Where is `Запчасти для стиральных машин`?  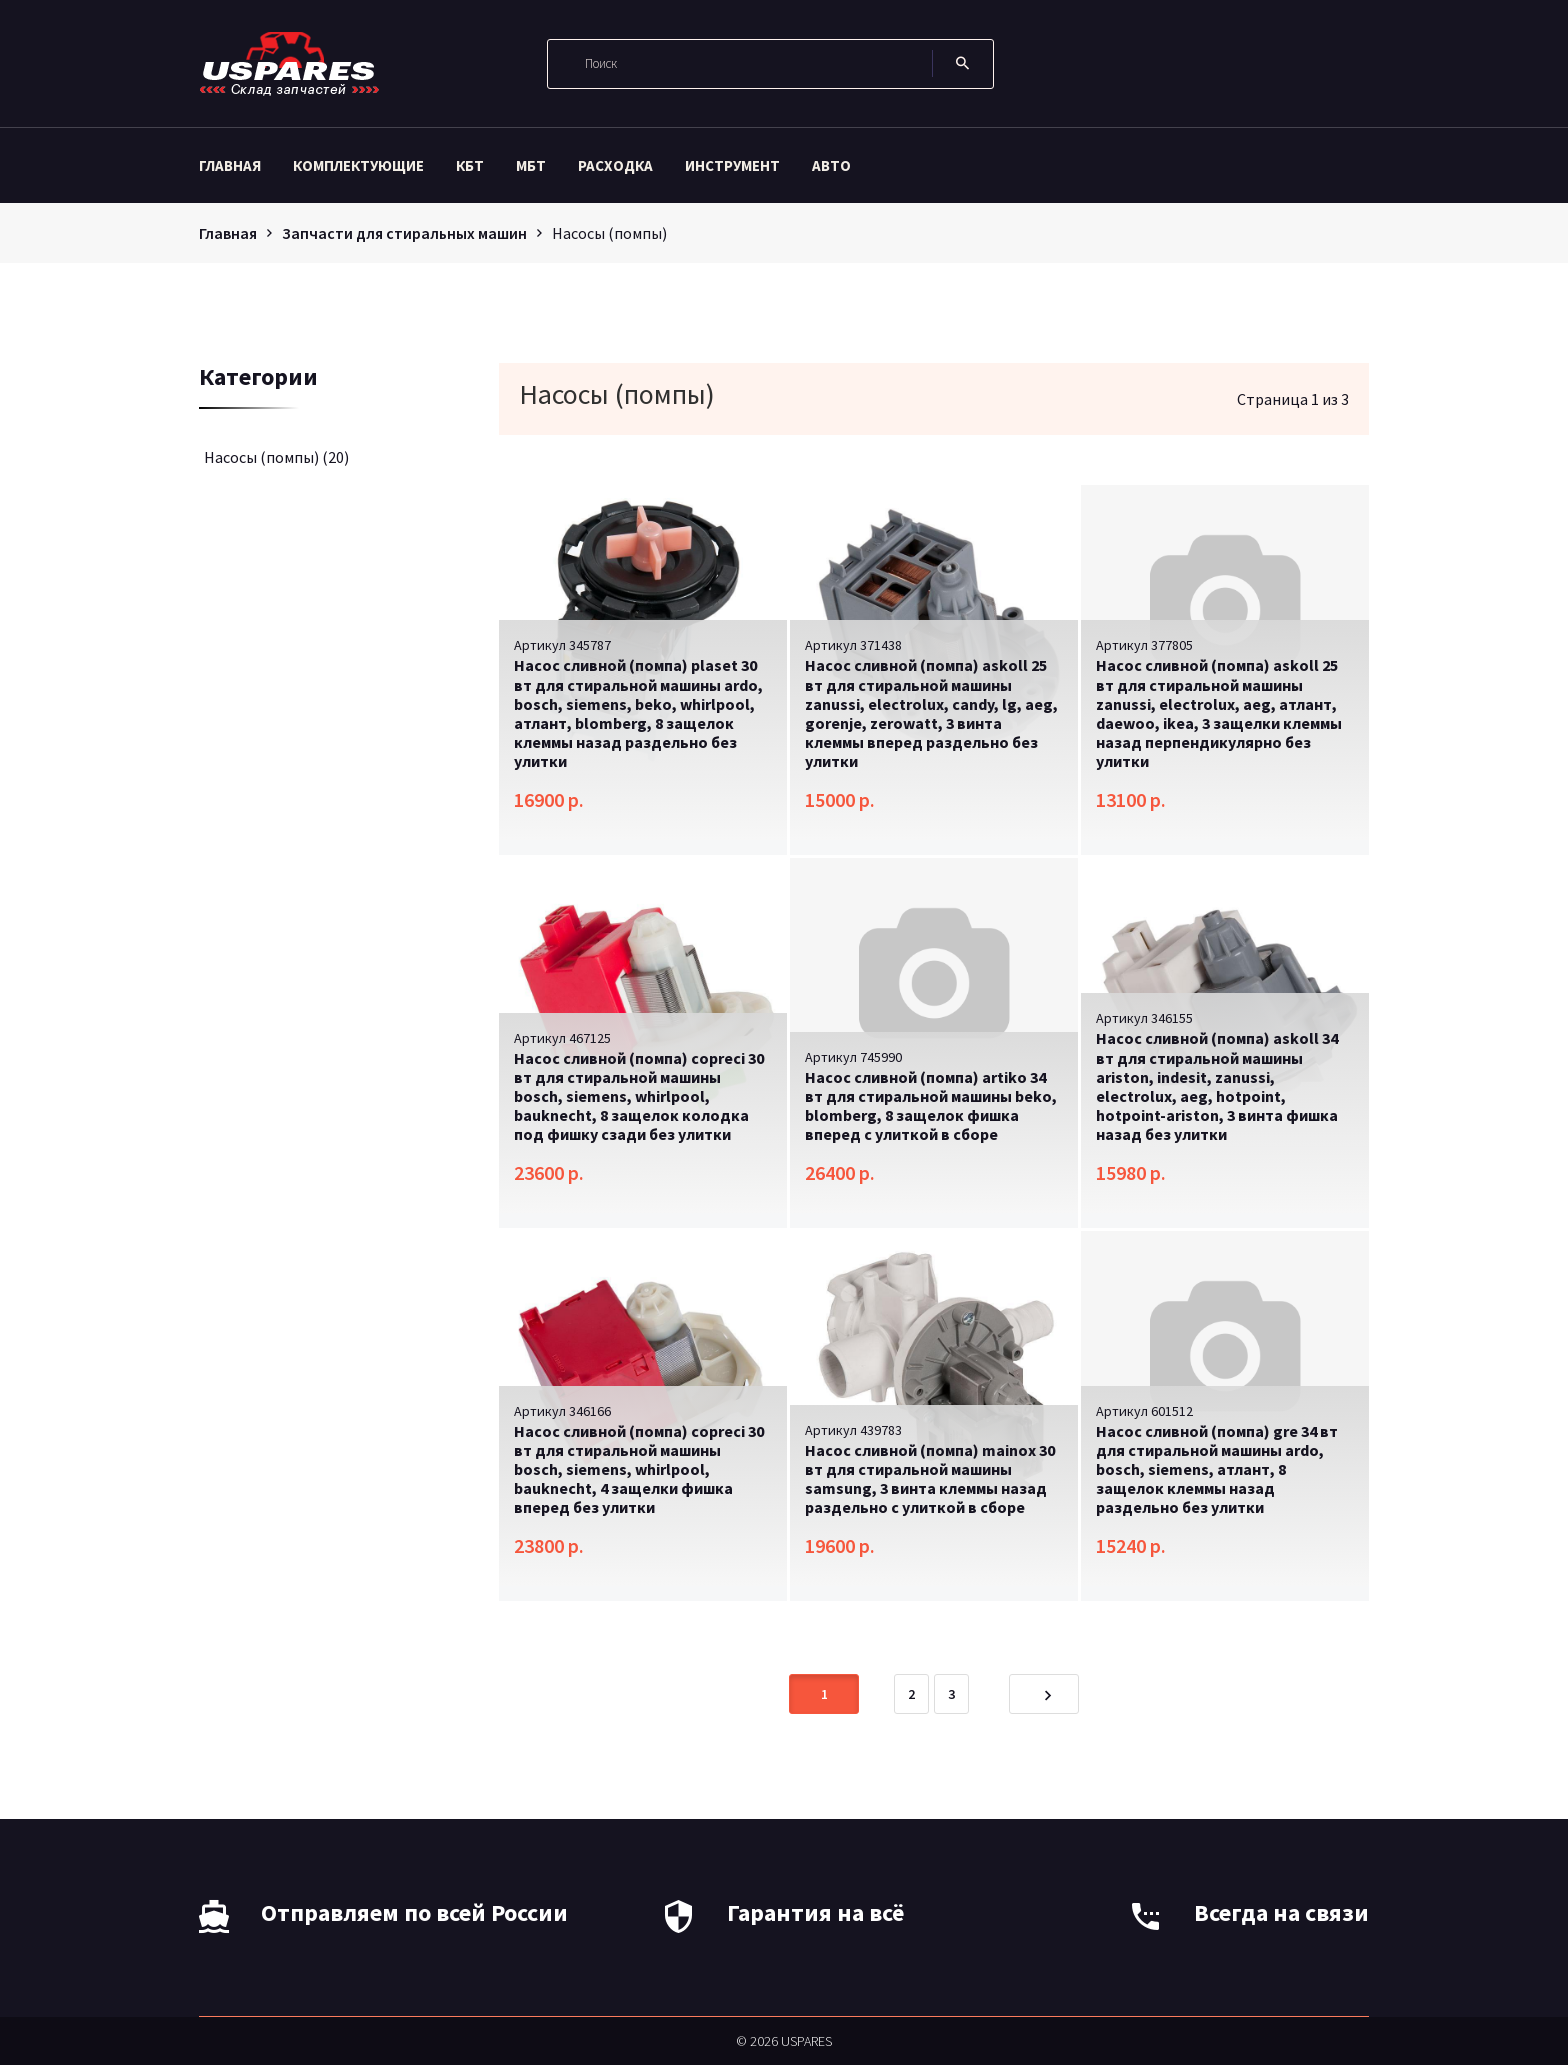 Запчасти для стиральных машин is located at coordinates (404, 233).